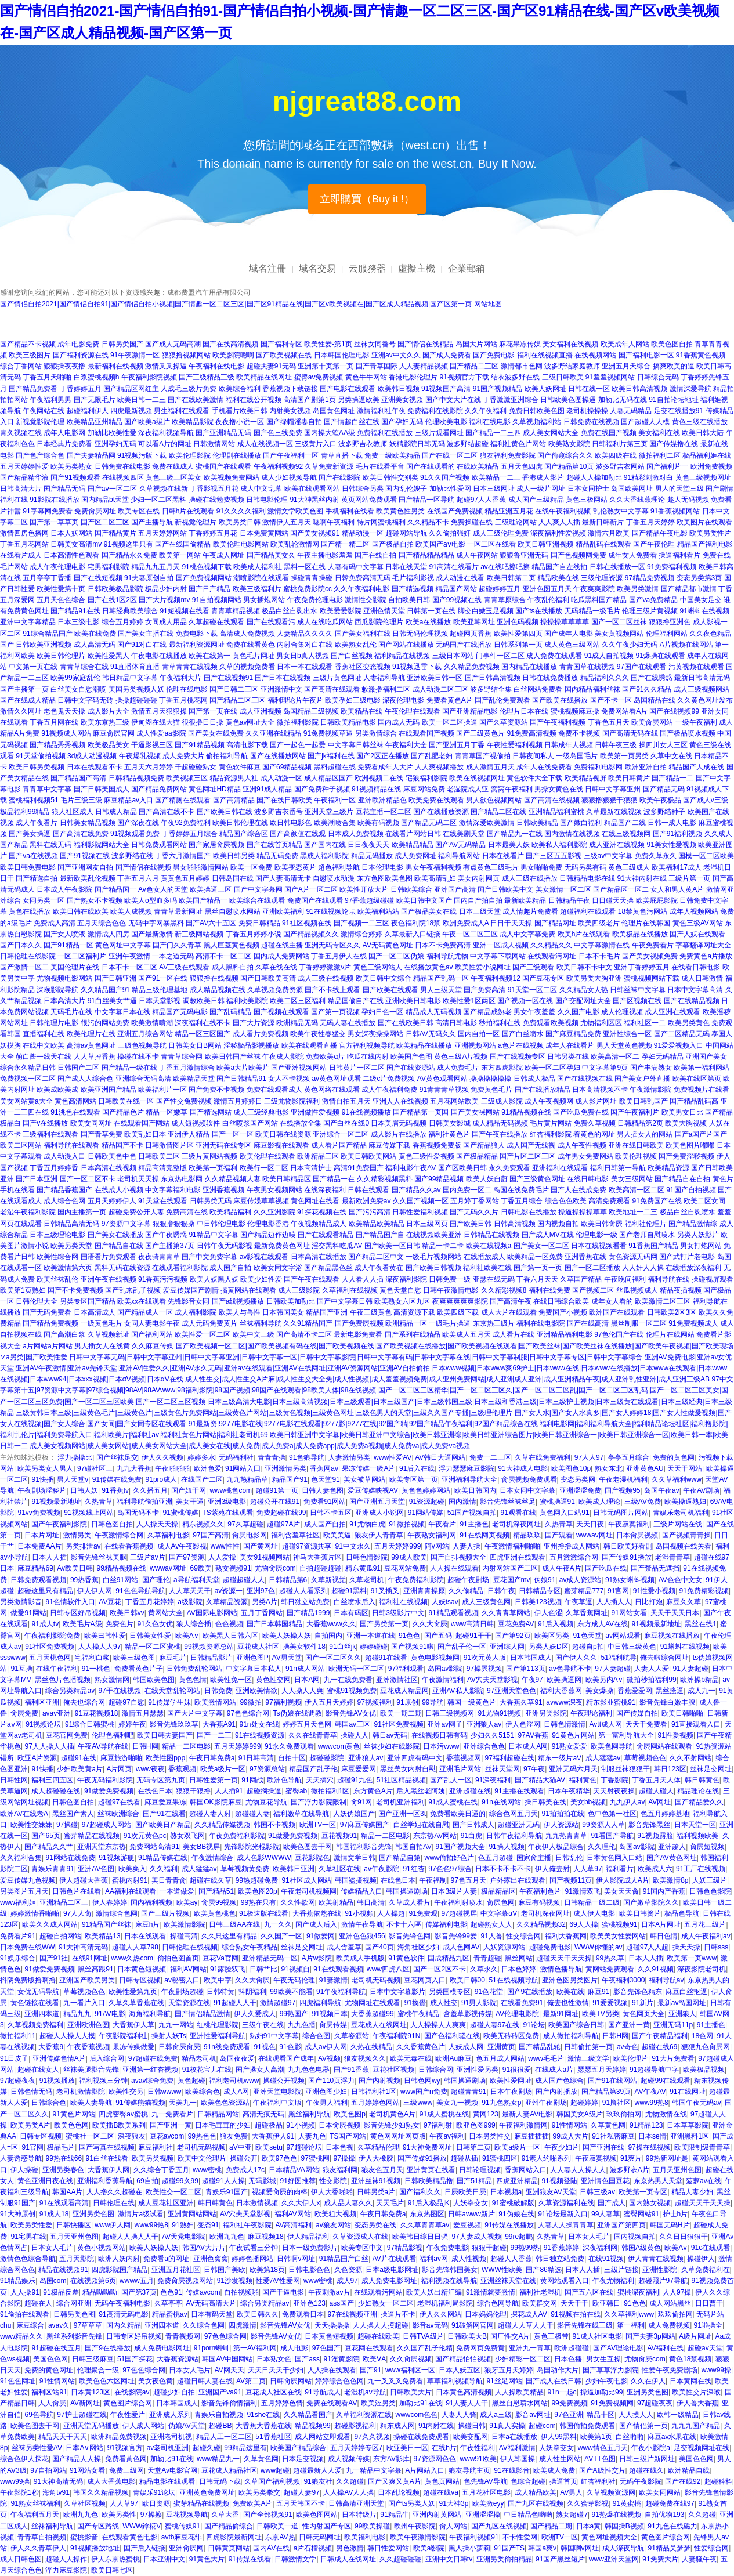 This screenshot has height=2576, width=734. What do you see at coordinates (256, 1758) in the screenshot?
I see `91日韩高清` at bounding box center [256, 1758].